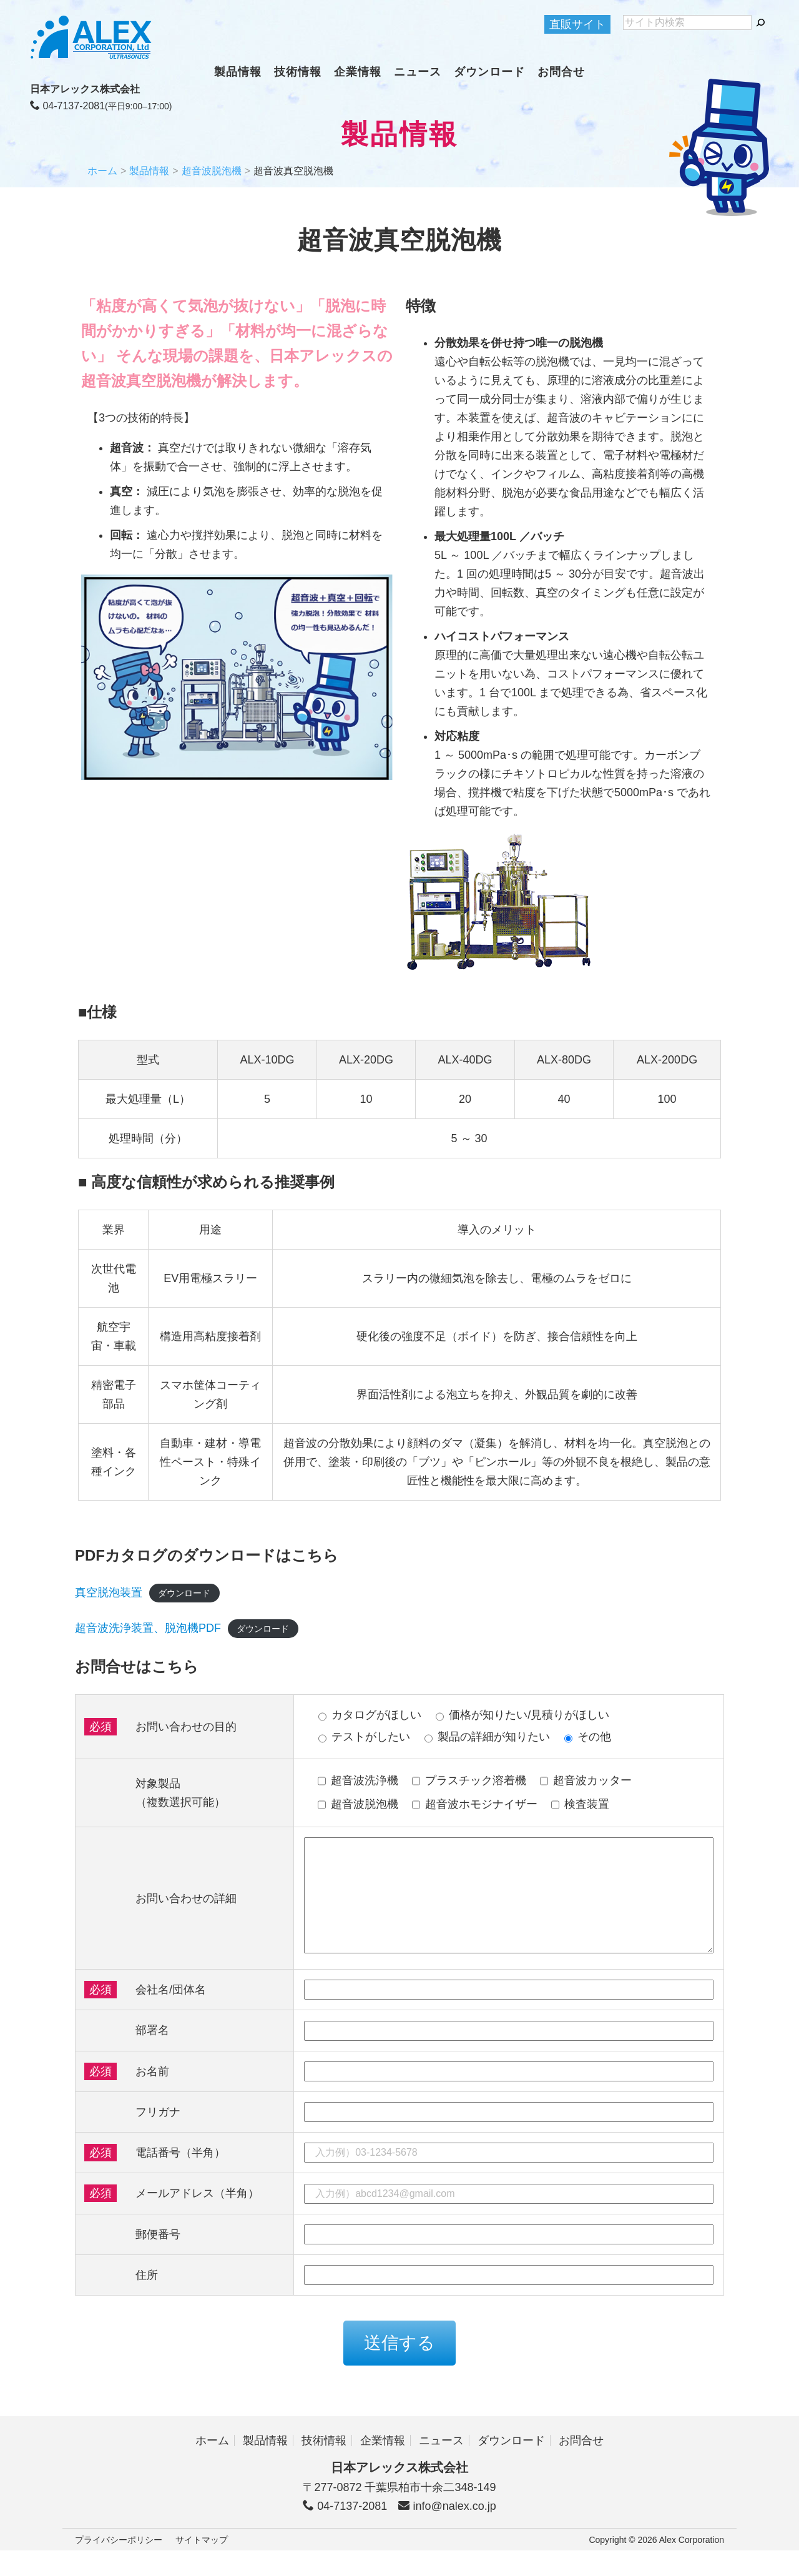  I want to click on フリガナ, so click(157, 2137).